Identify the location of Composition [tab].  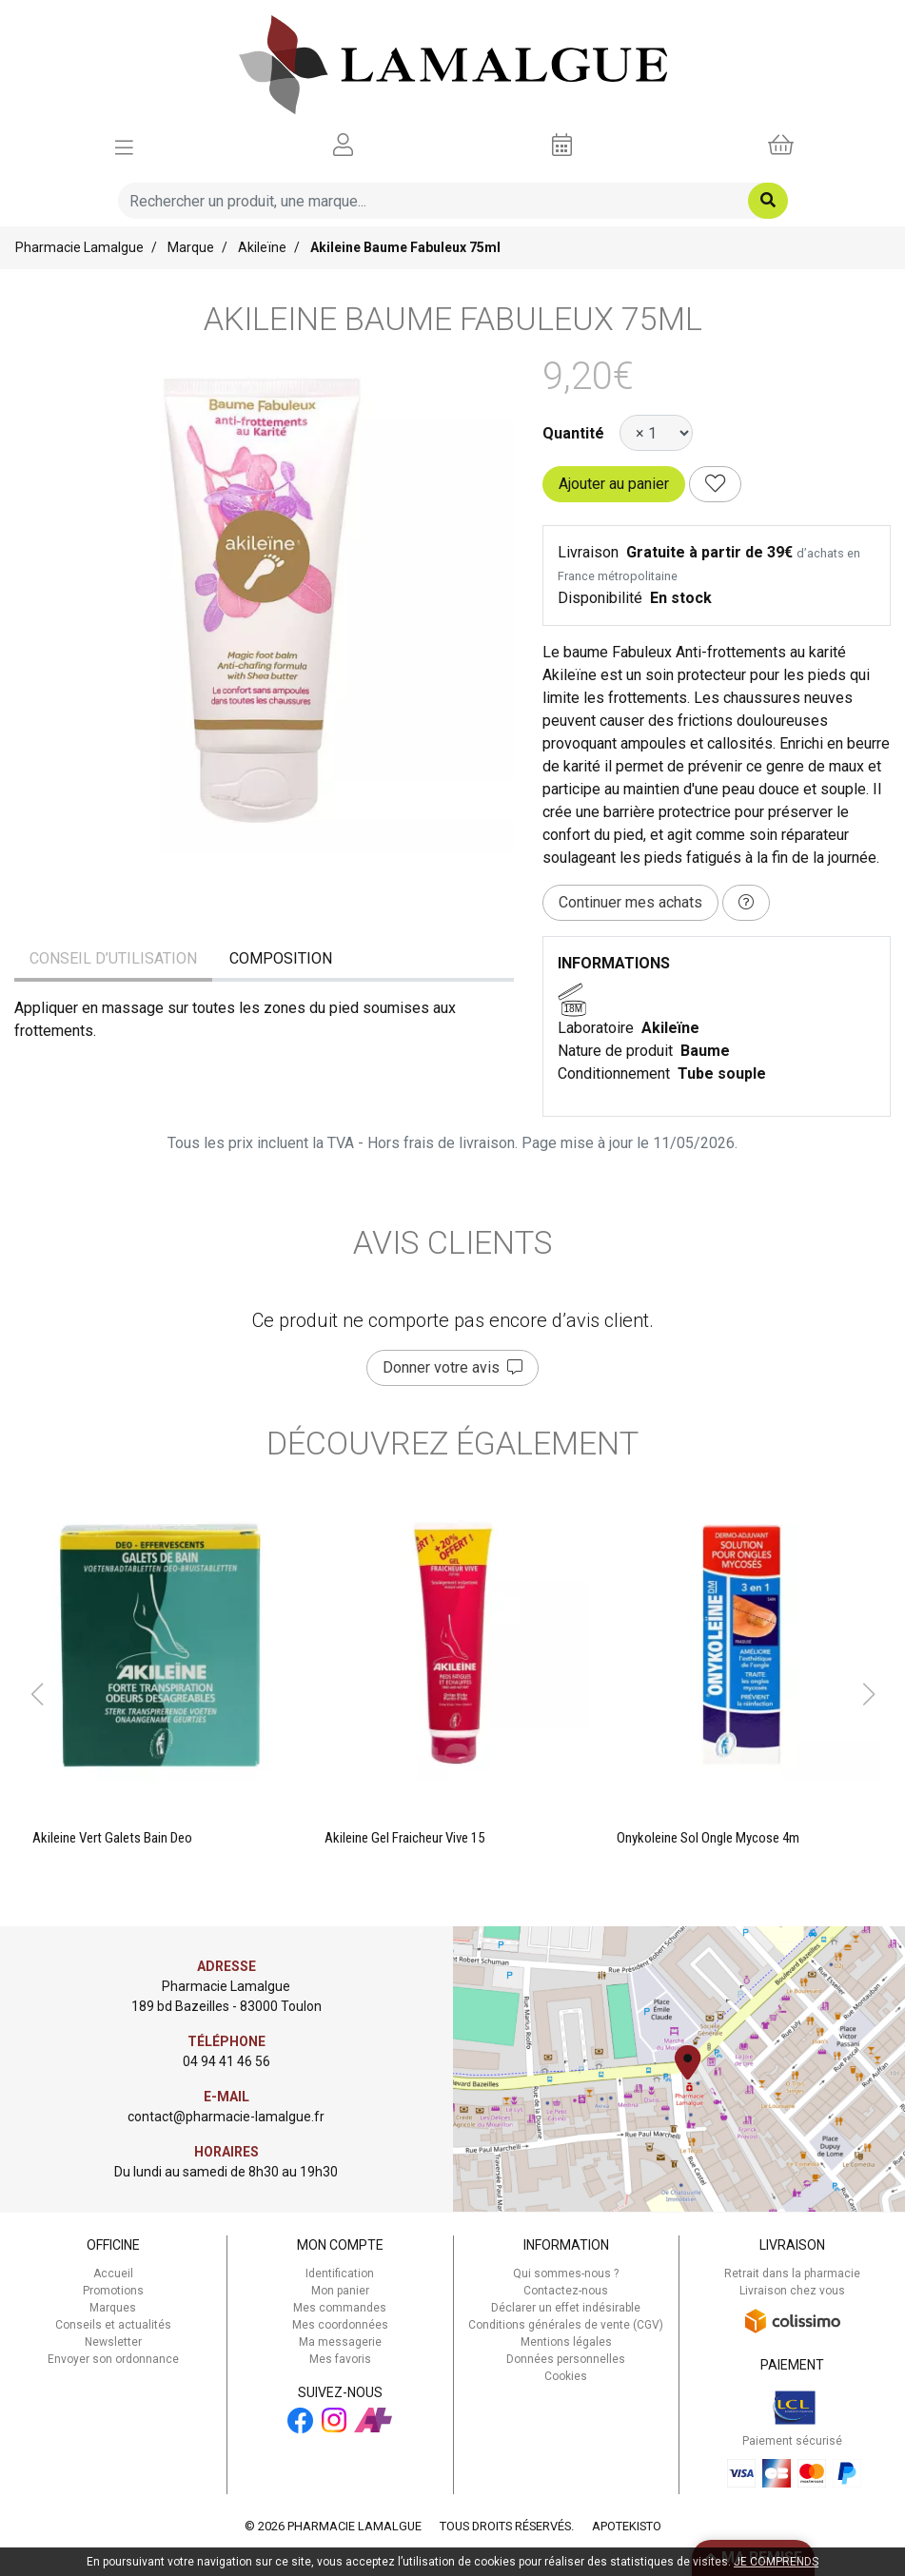
(280, 958).